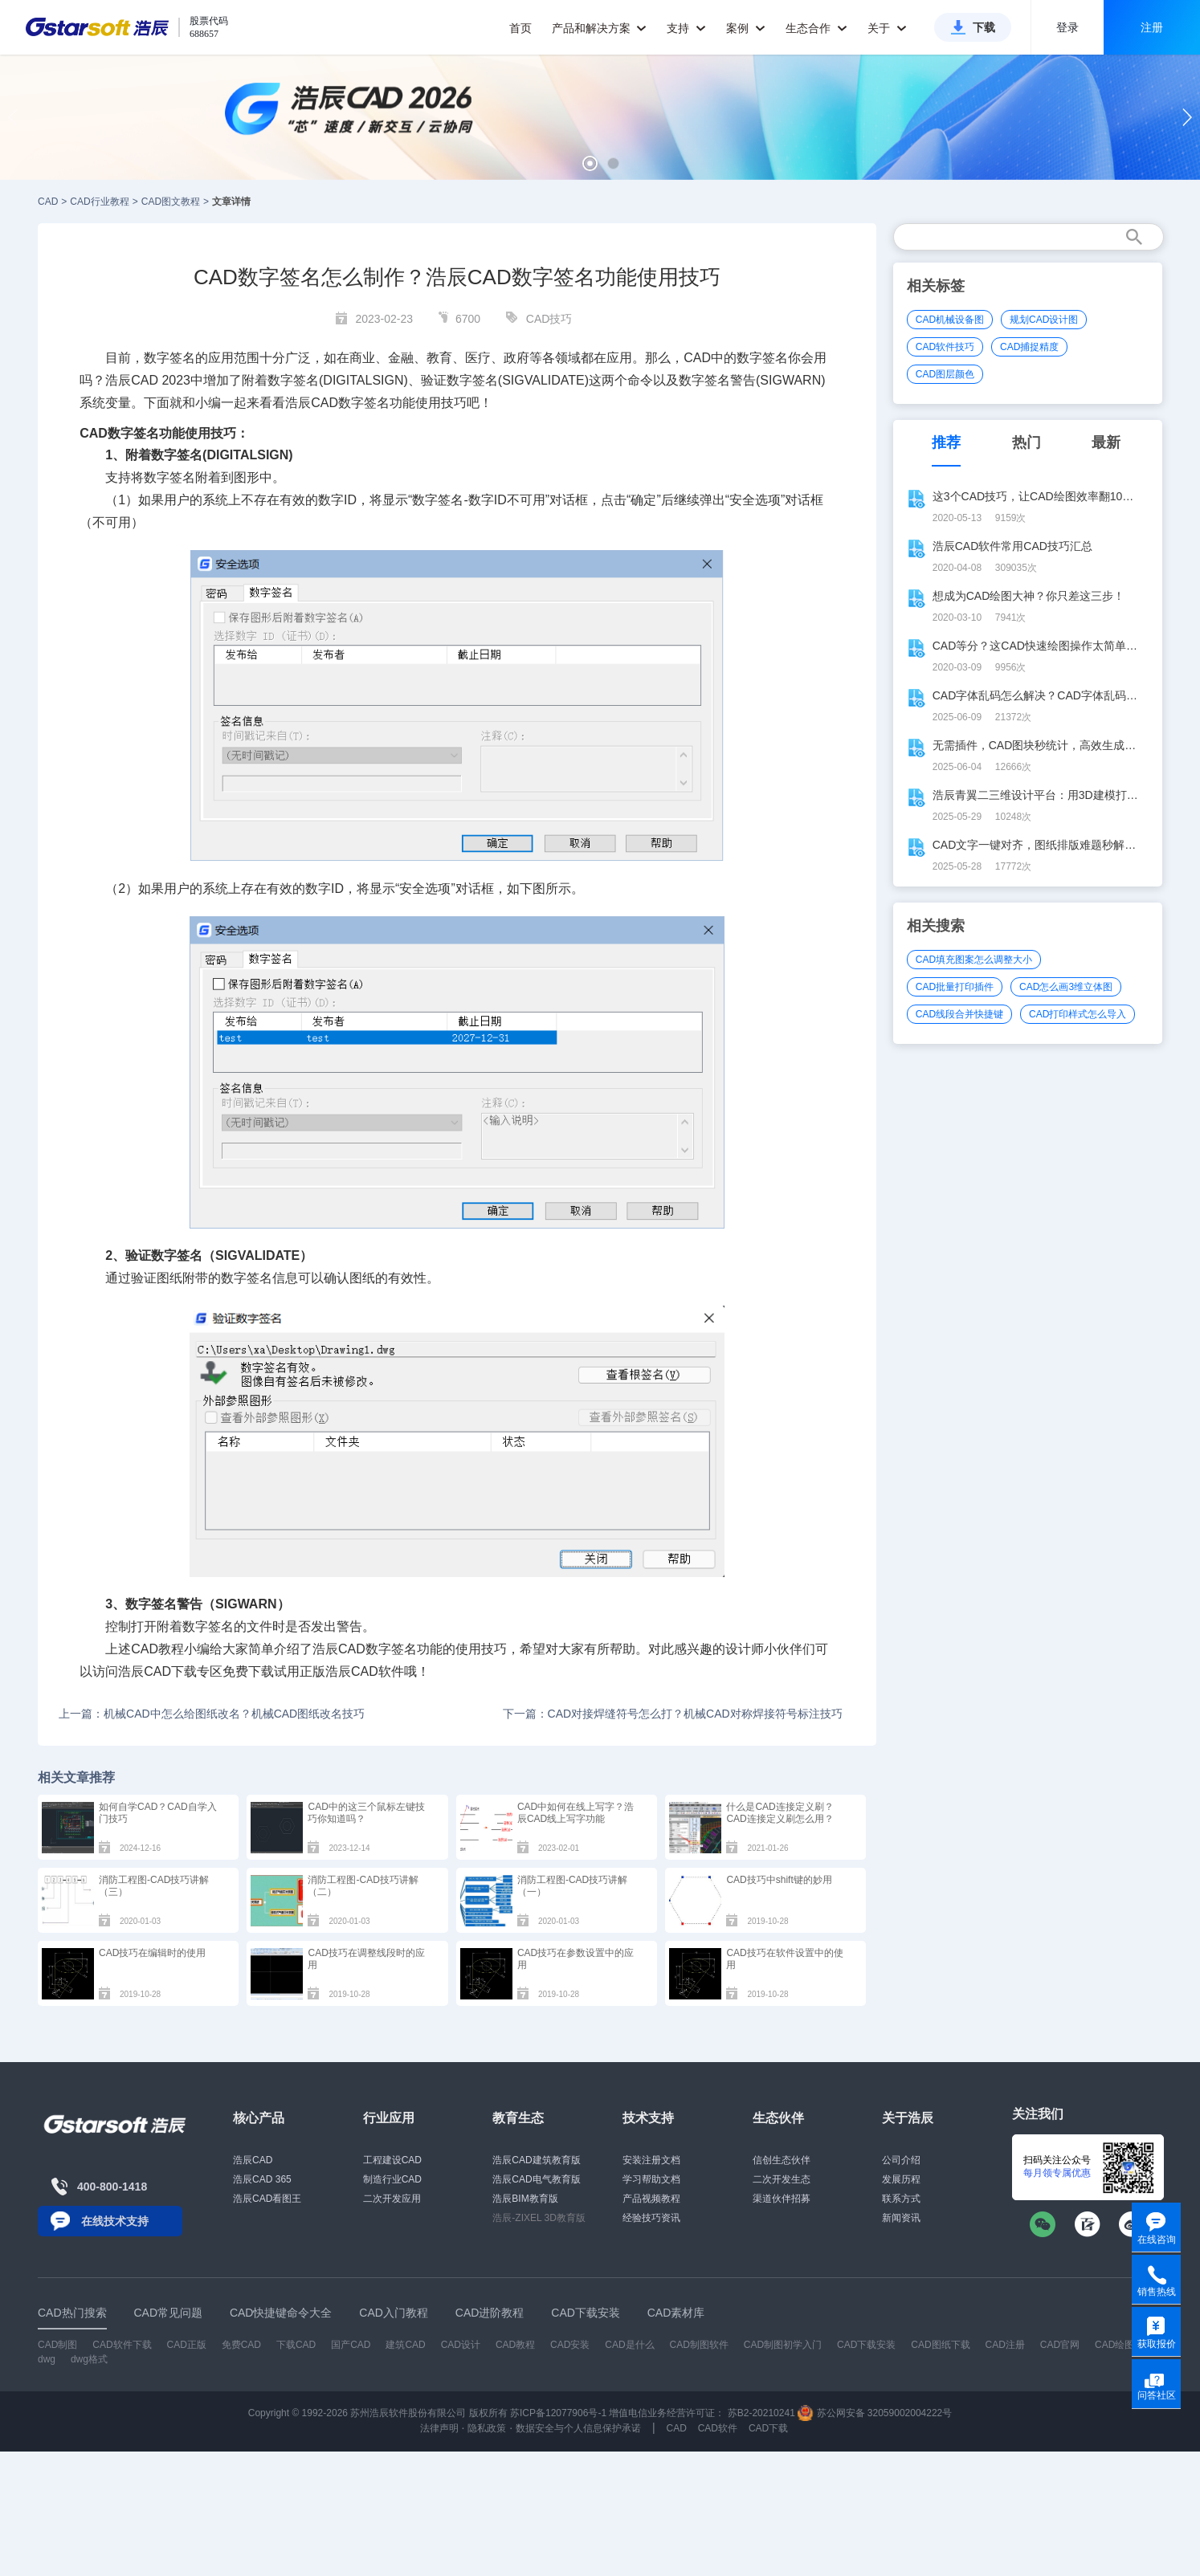  What do you see at coordinates (699, 2344) in the screenshot?
I see `CAD制图软件` at bounding box center [699, 2344].